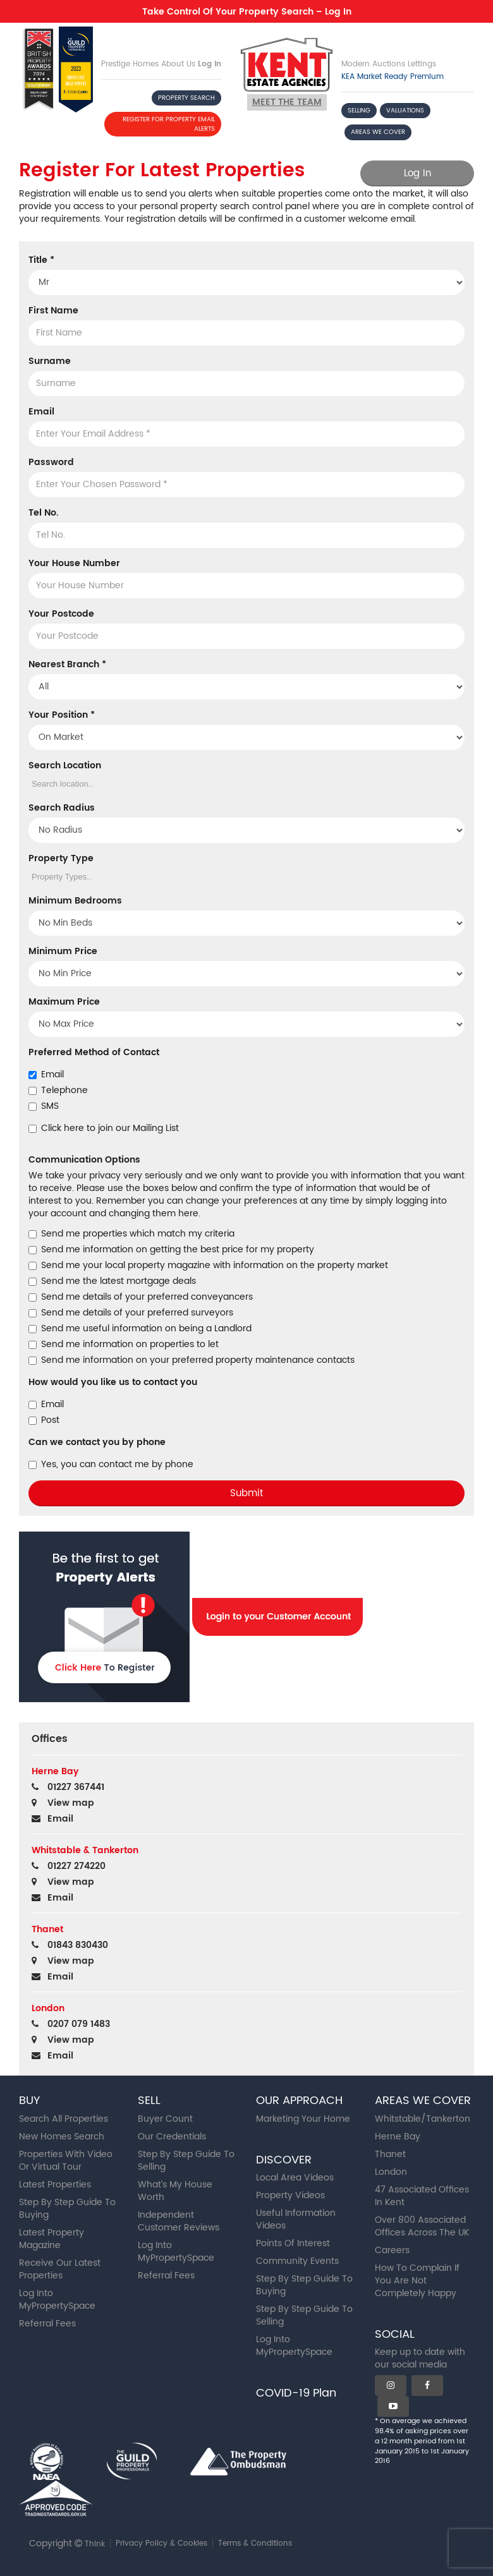  I want to click on 47 Associated Offices In Kent, so click(422, 2196).